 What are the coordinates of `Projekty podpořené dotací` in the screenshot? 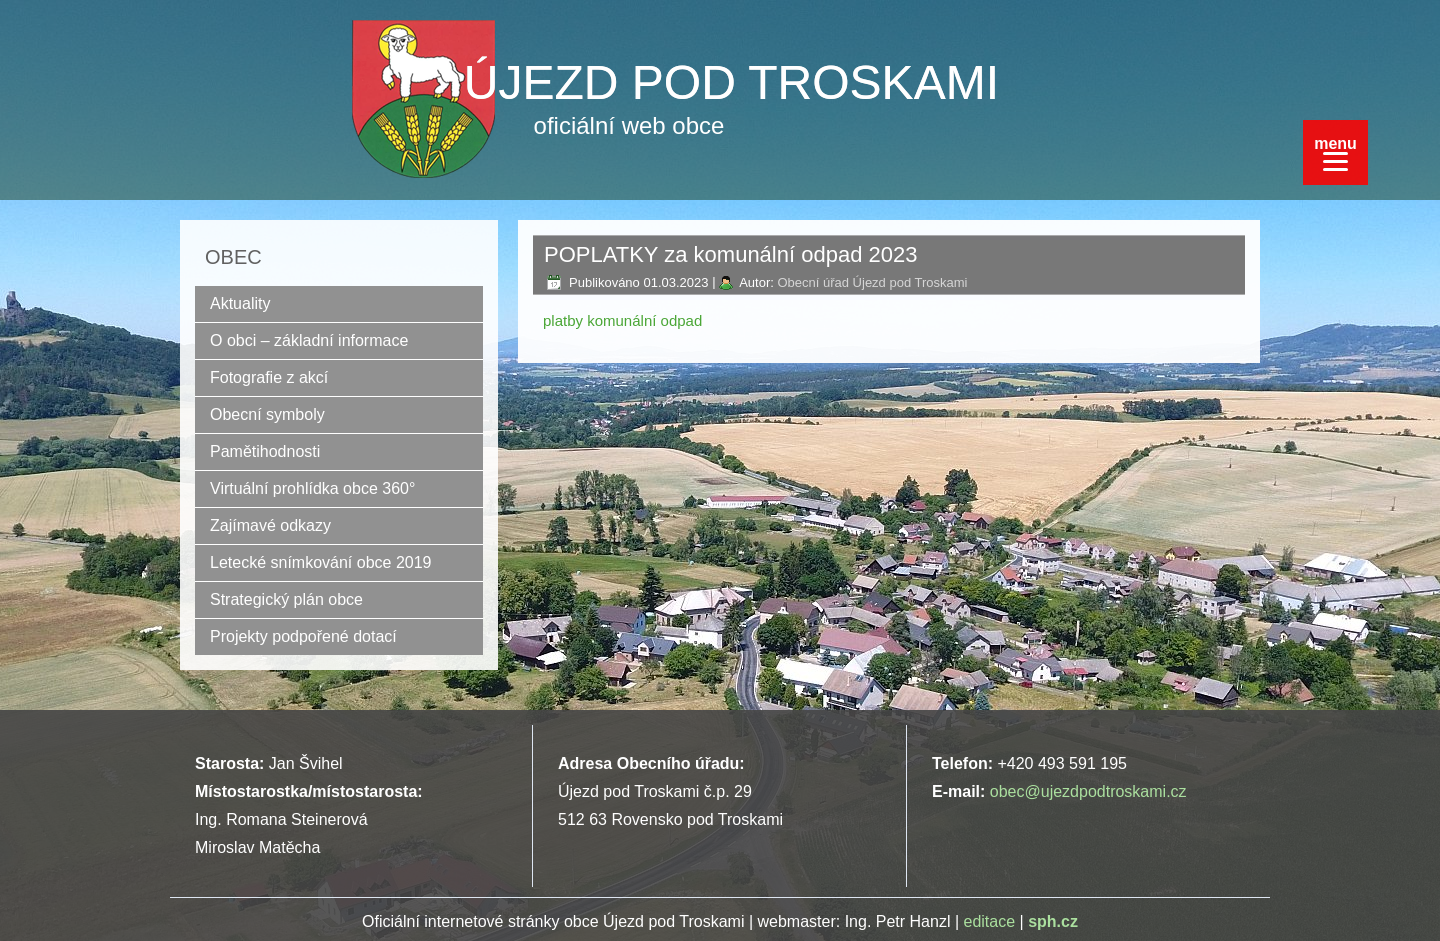 It's located at (303, 636).